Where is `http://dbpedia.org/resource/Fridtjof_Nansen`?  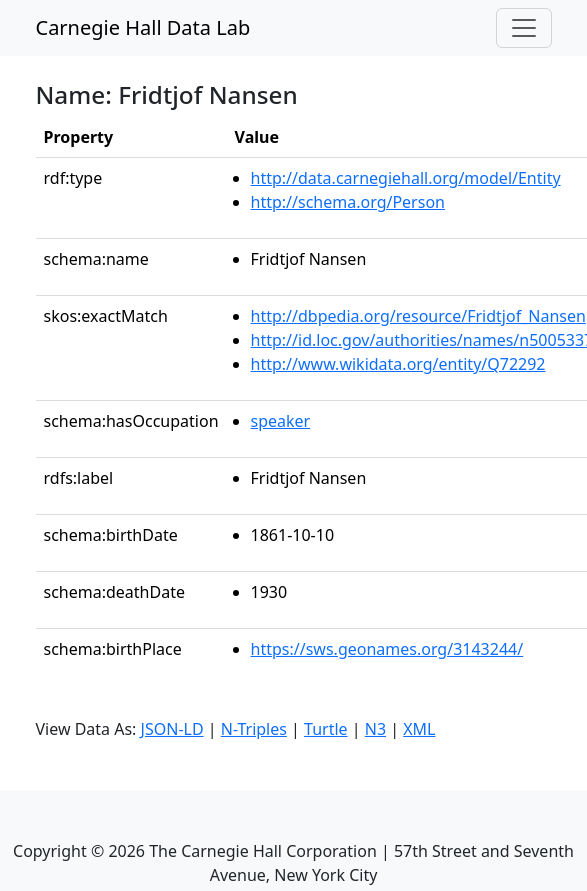
http://dbpedia.org/resource/Fridtjof_Nansen is located at coordinates (418, 316).